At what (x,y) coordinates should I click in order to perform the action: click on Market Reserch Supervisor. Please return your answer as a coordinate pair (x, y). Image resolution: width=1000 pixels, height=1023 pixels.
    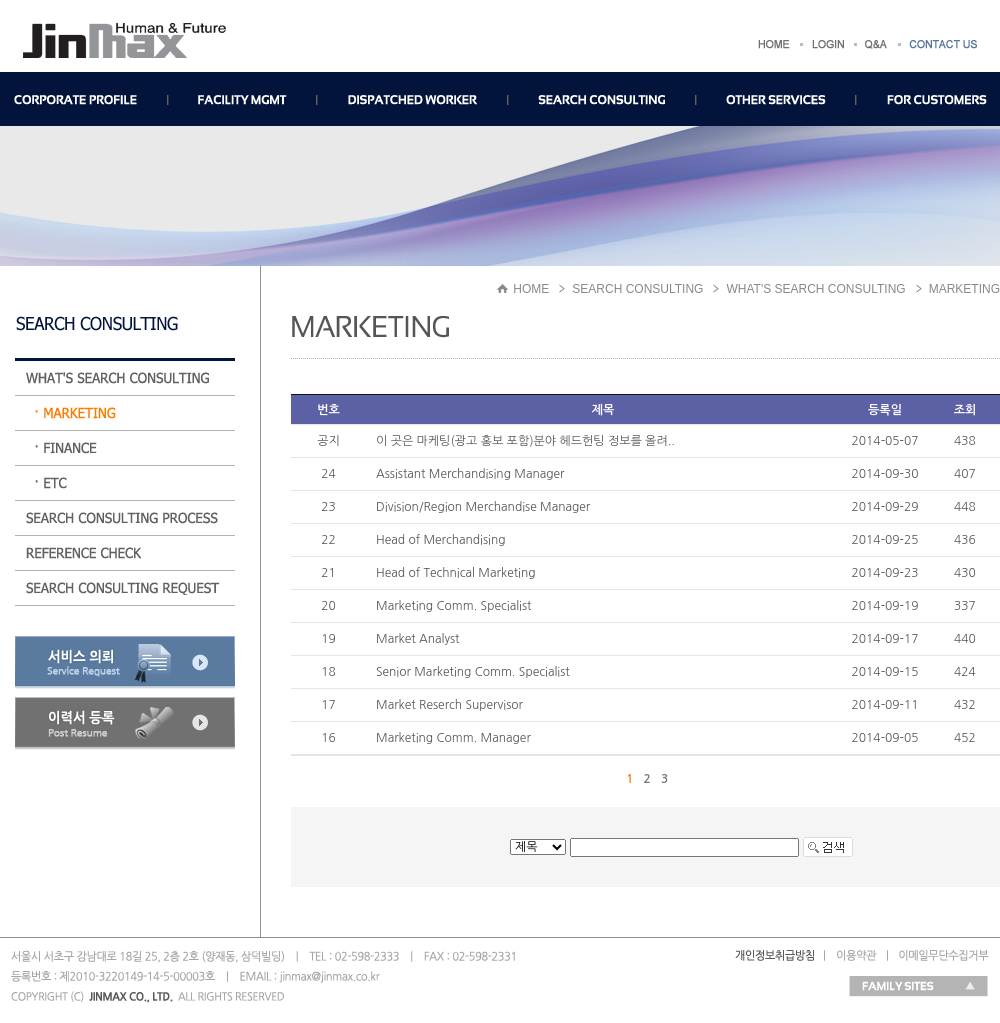
    Looking at the image, I should click on (449, 705).